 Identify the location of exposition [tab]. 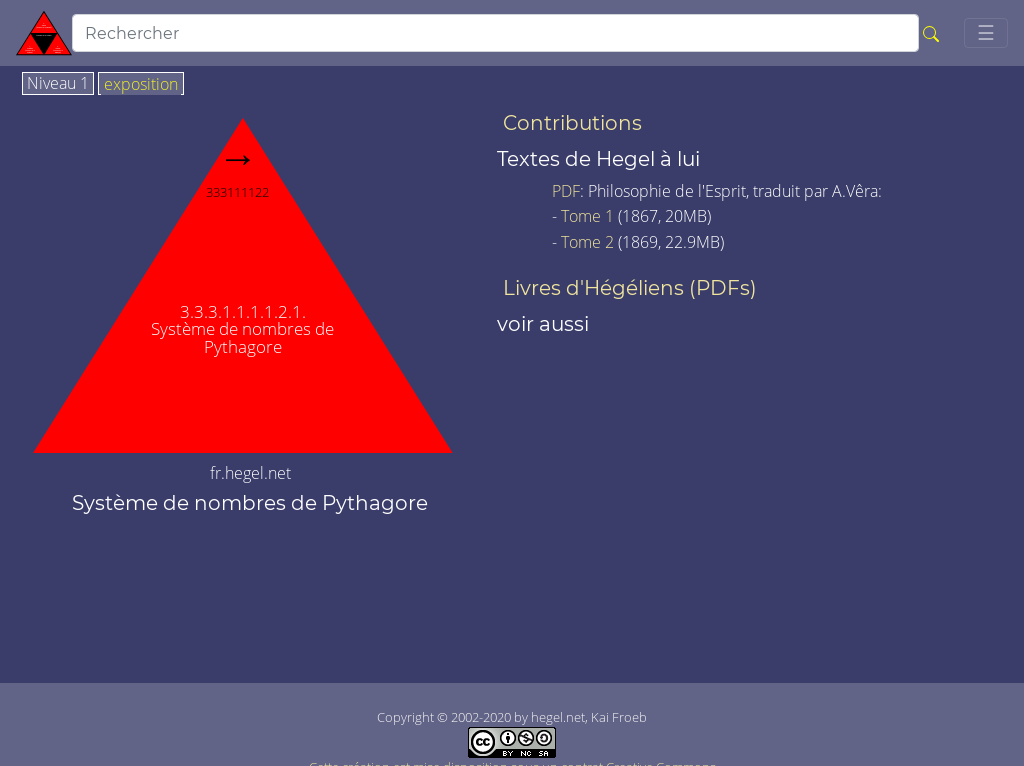
(141, 85).